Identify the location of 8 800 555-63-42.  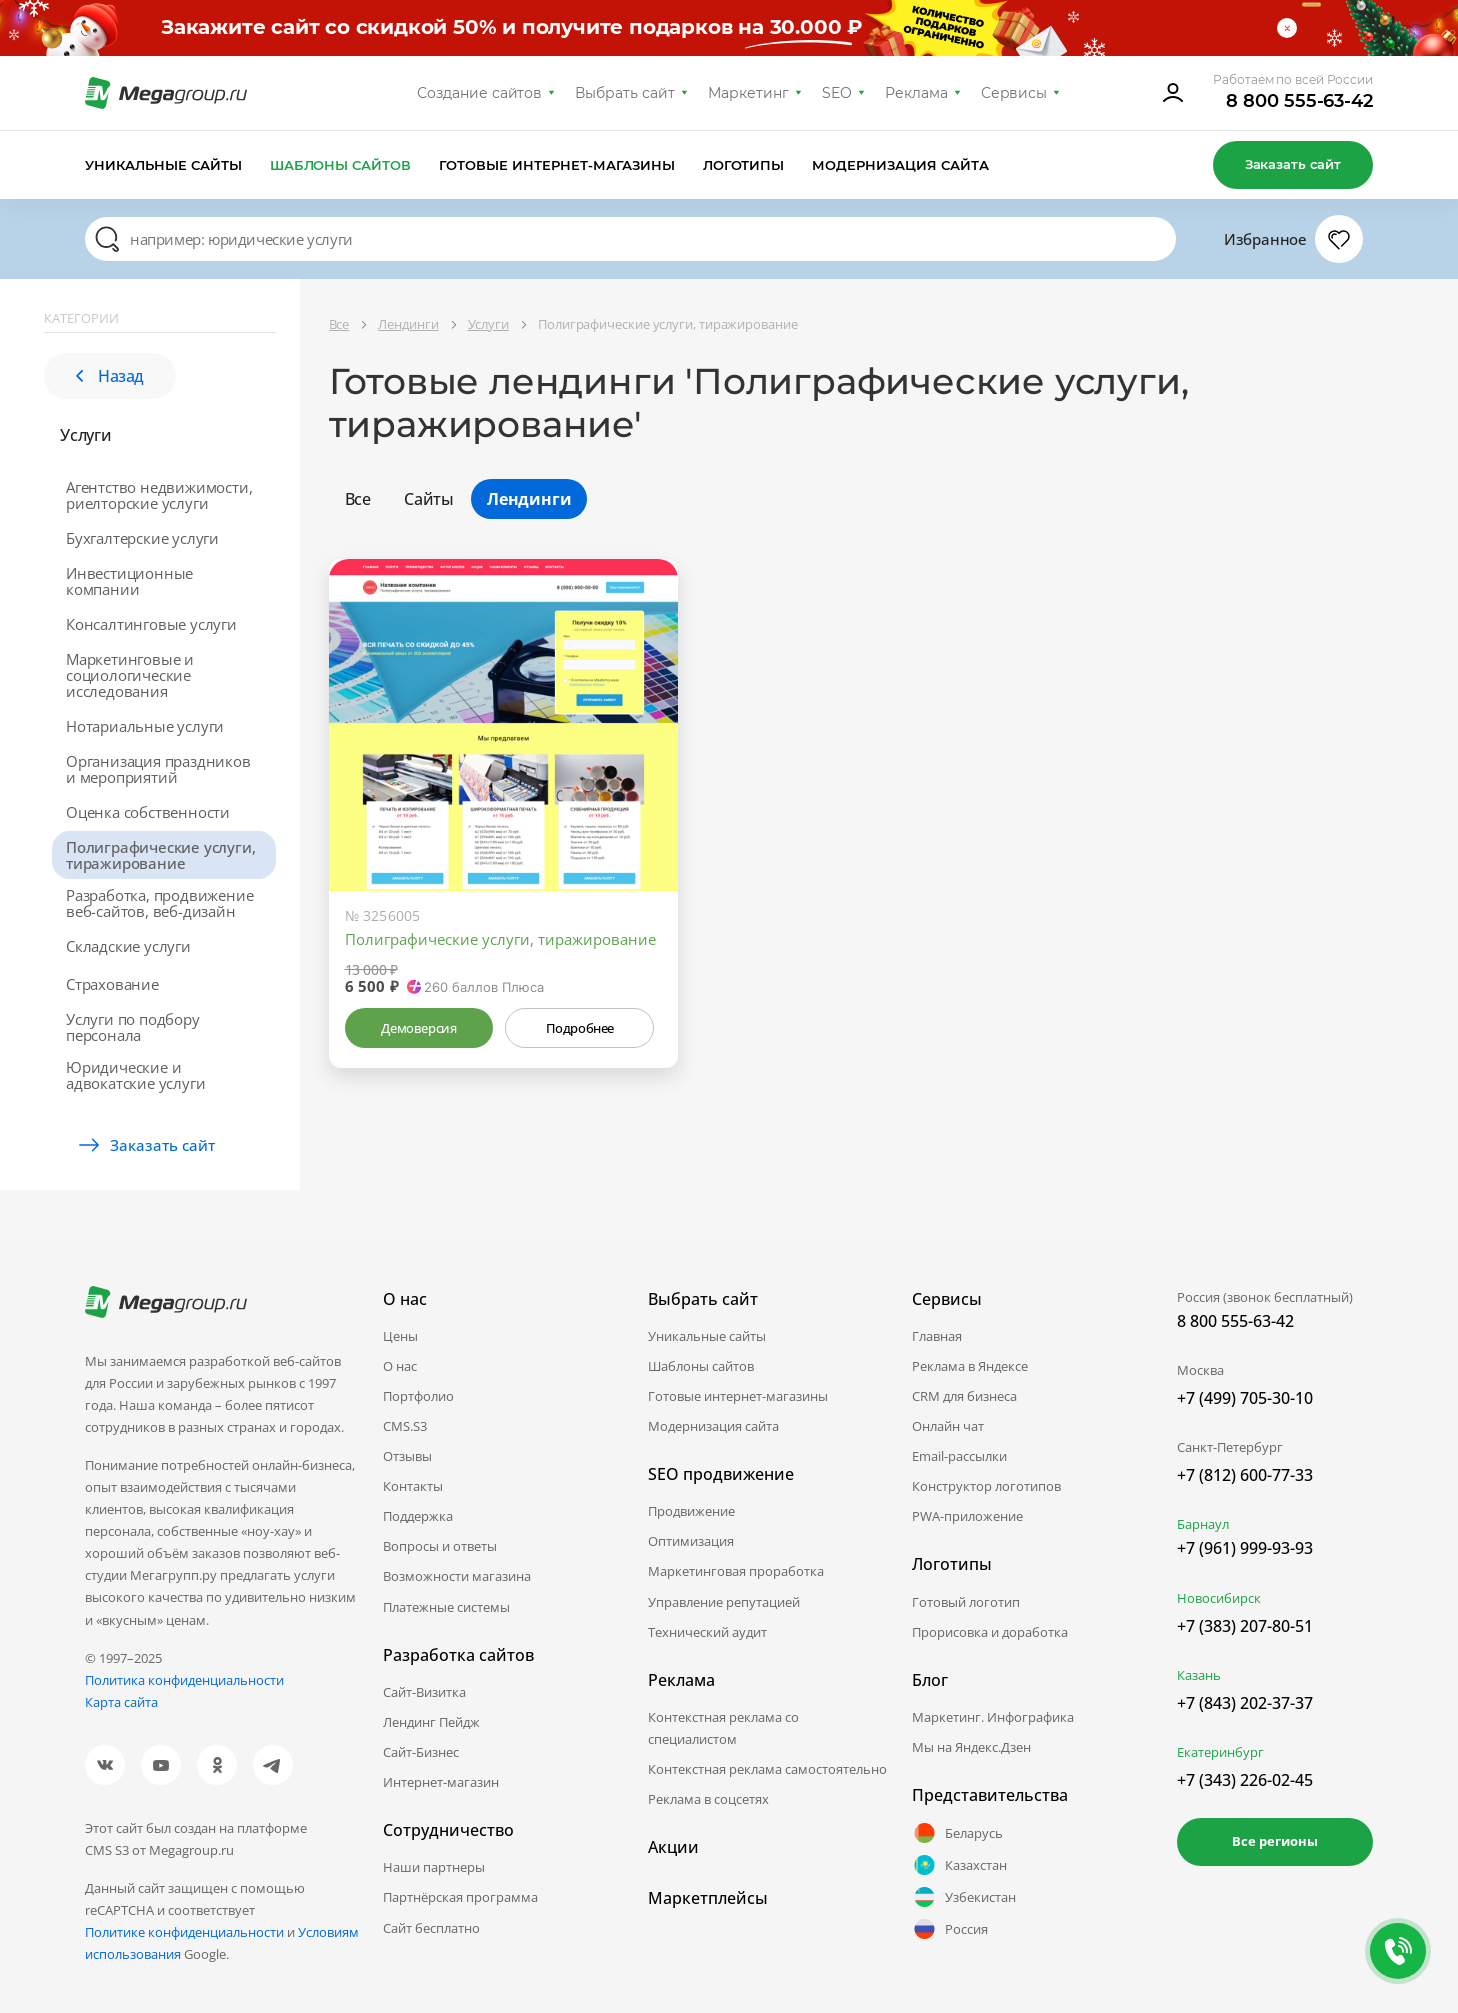
(1299, 101).